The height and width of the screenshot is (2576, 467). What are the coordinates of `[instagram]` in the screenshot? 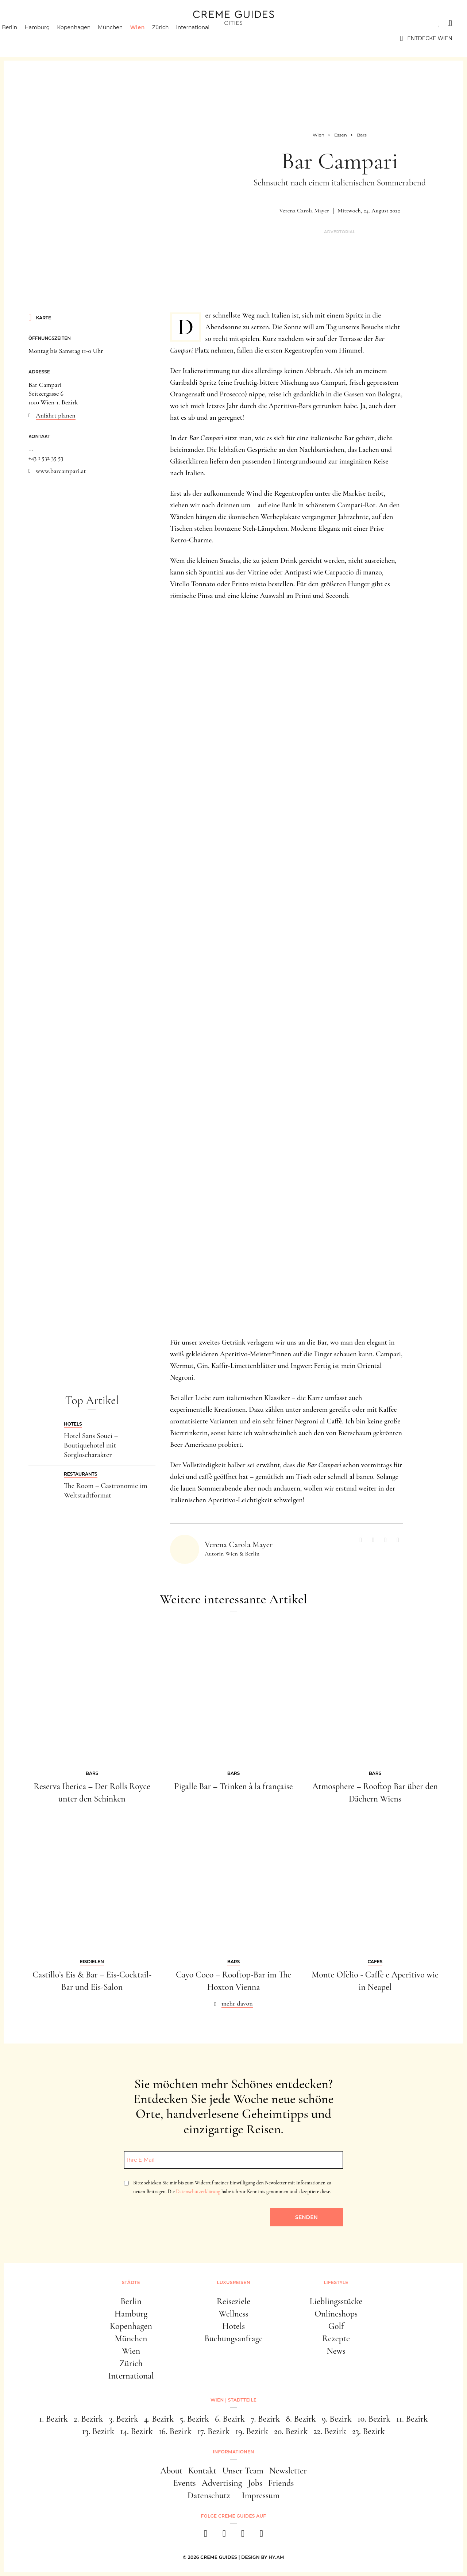 It's located at (224, 2535).